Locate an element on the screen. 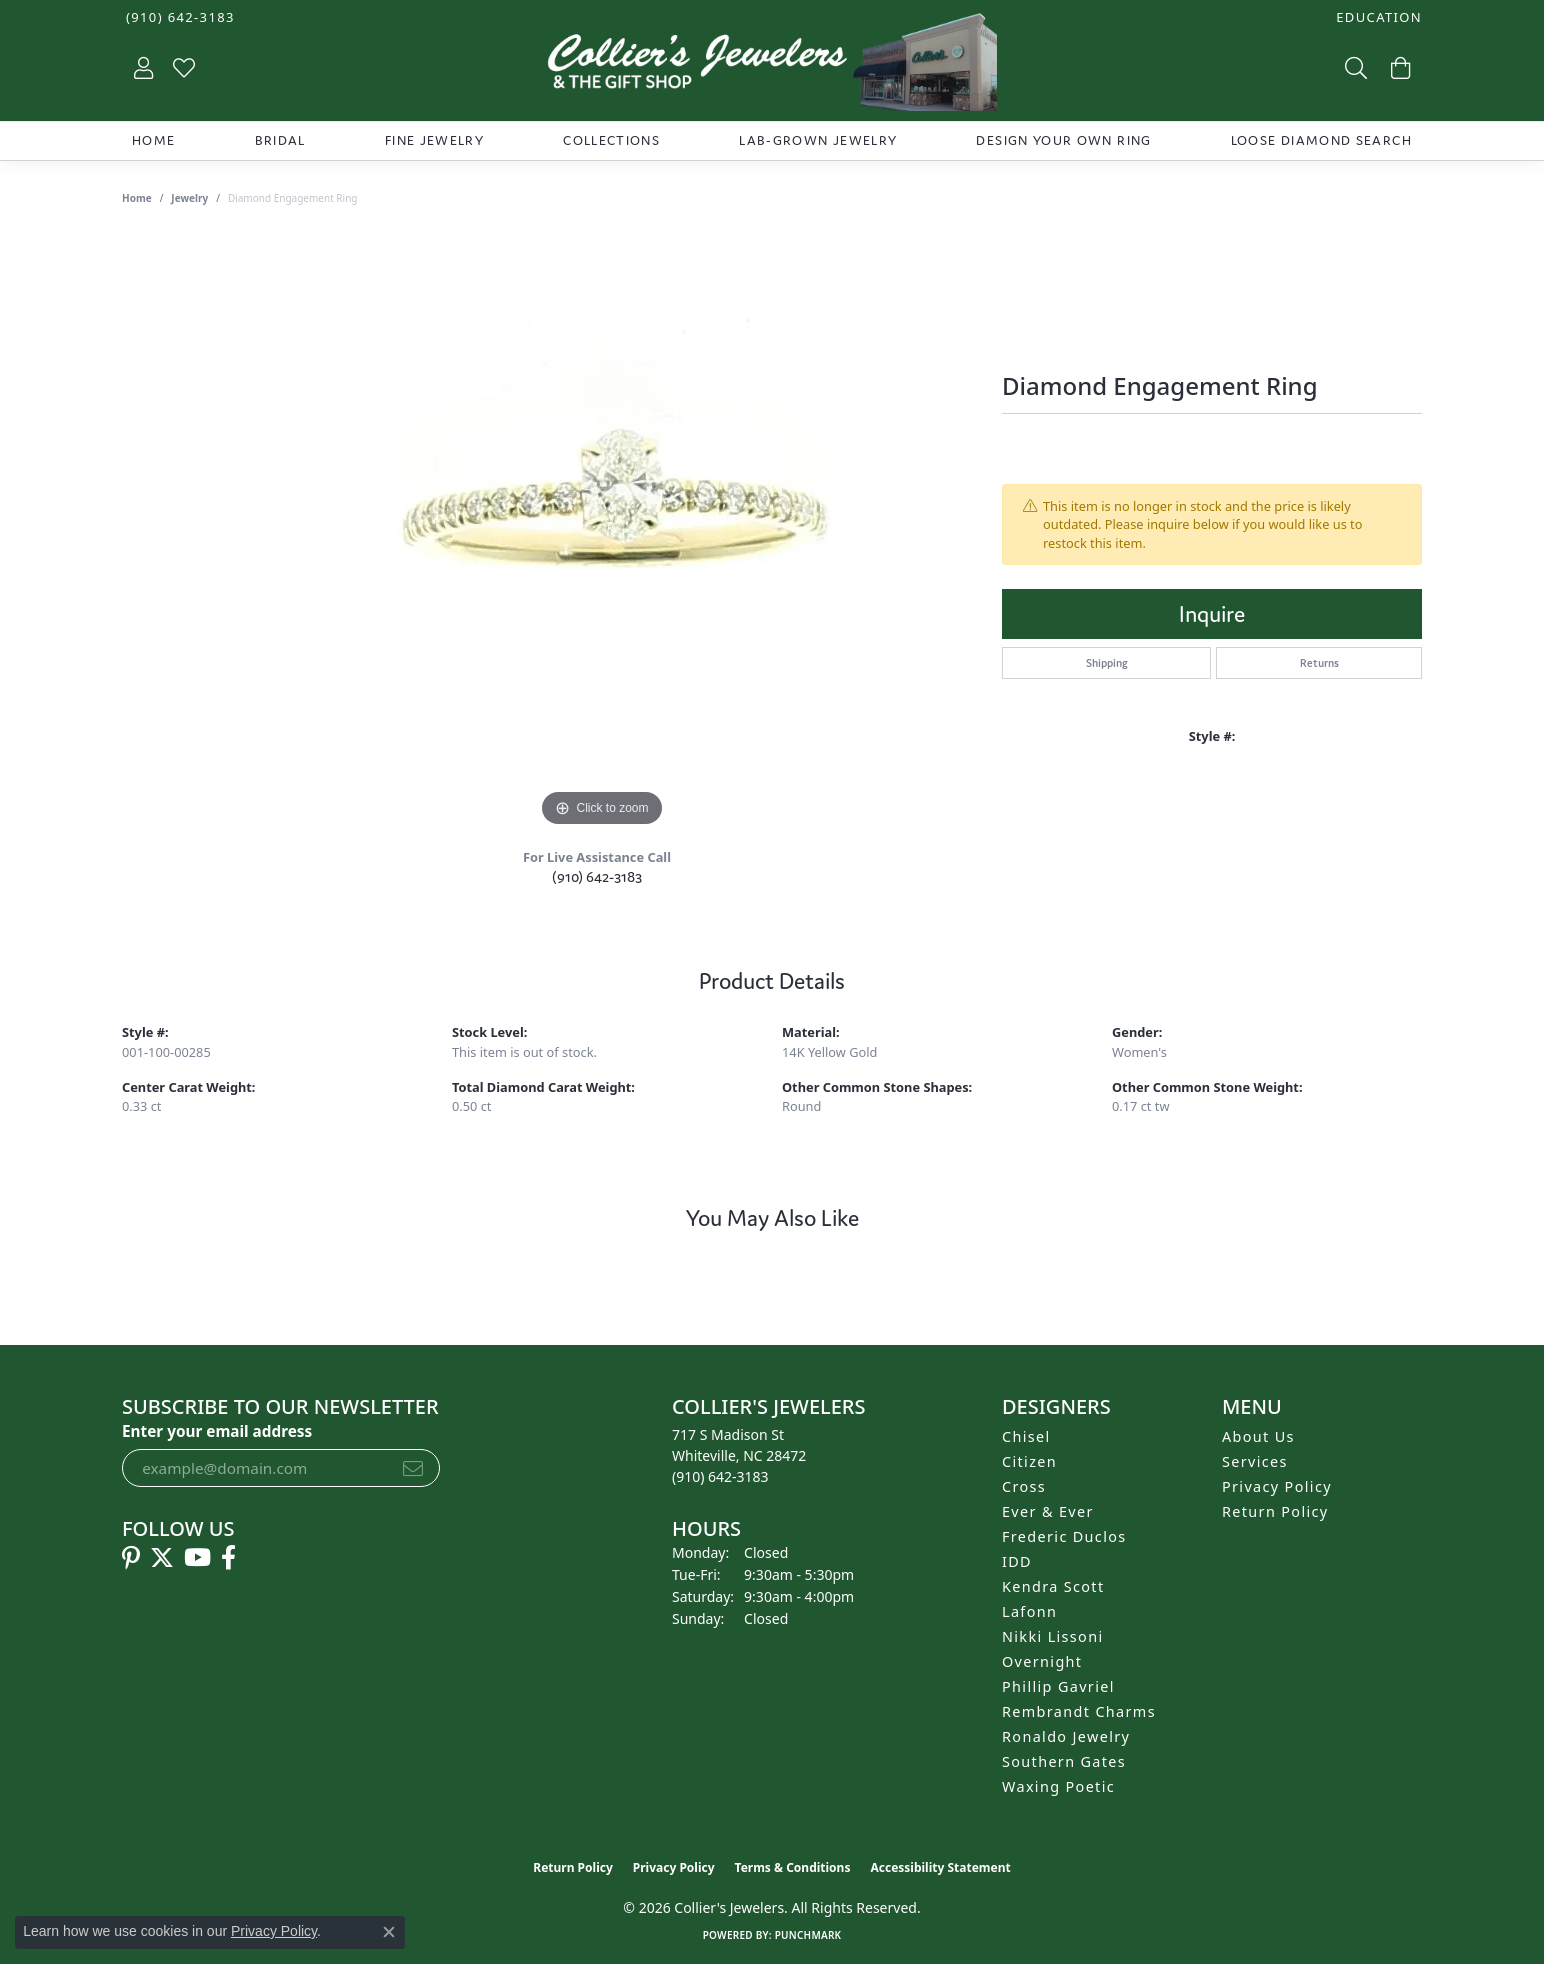 This screenshot has height=1964, width=1544. [Follow us on YouTube (opens in new tab)] is located at coordinates (197, 1558).